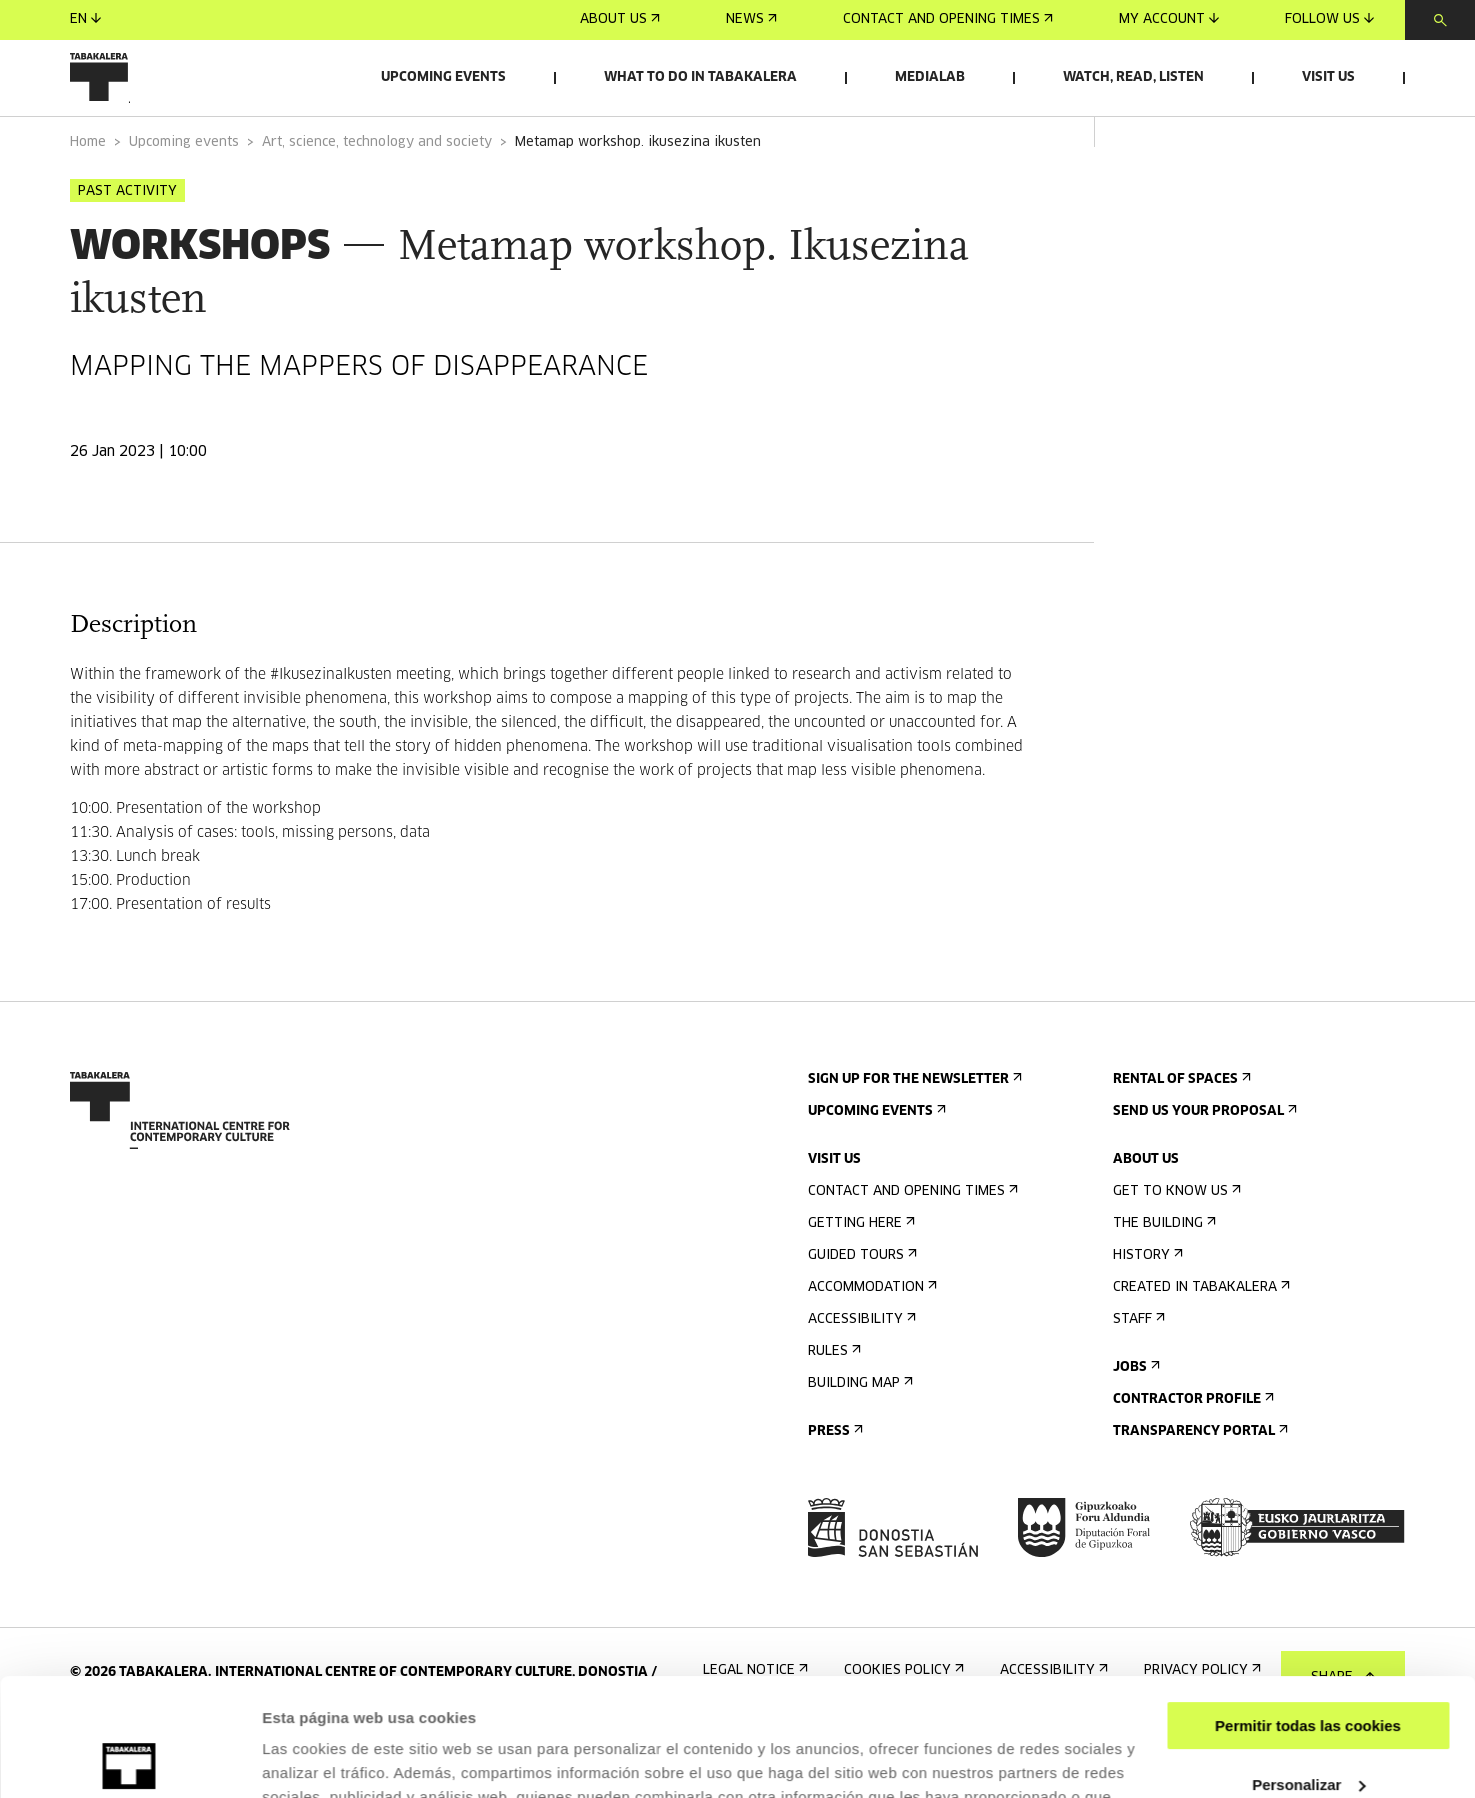 The width and height of the screenshot is (1475, 1798). What do you see at coordinates (1199, 1343) in the screenshot?
I see `Created in Tabakalera` at bounding box center [1199, 1343].